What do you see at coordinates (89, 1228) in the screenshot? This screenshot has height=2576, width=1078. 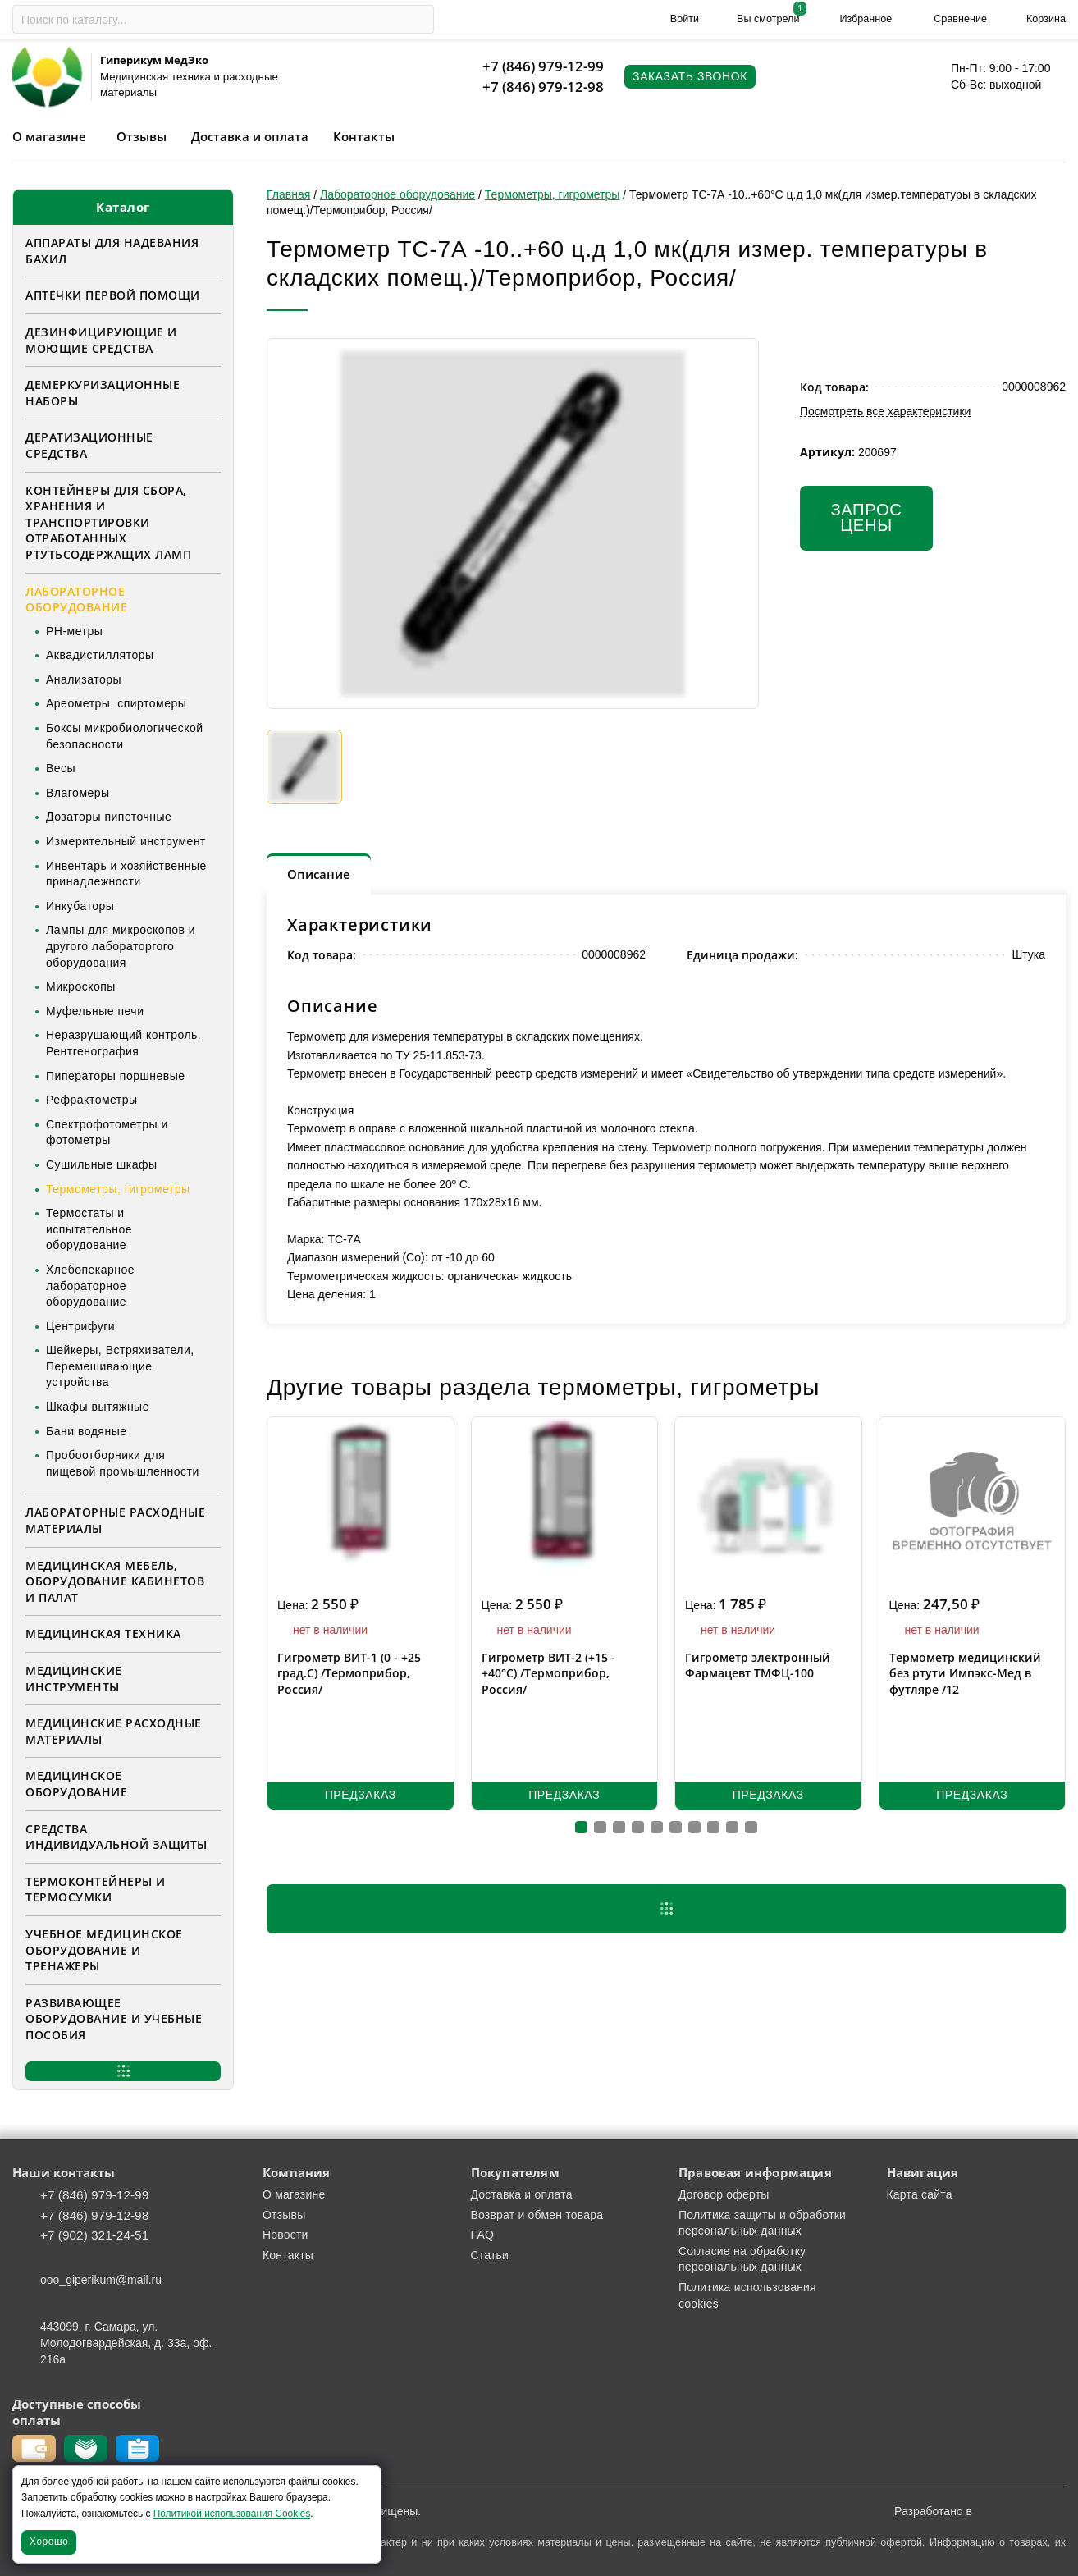 I see `Термостаты и испытательное оборудование` at bounding box center [89, 1228].